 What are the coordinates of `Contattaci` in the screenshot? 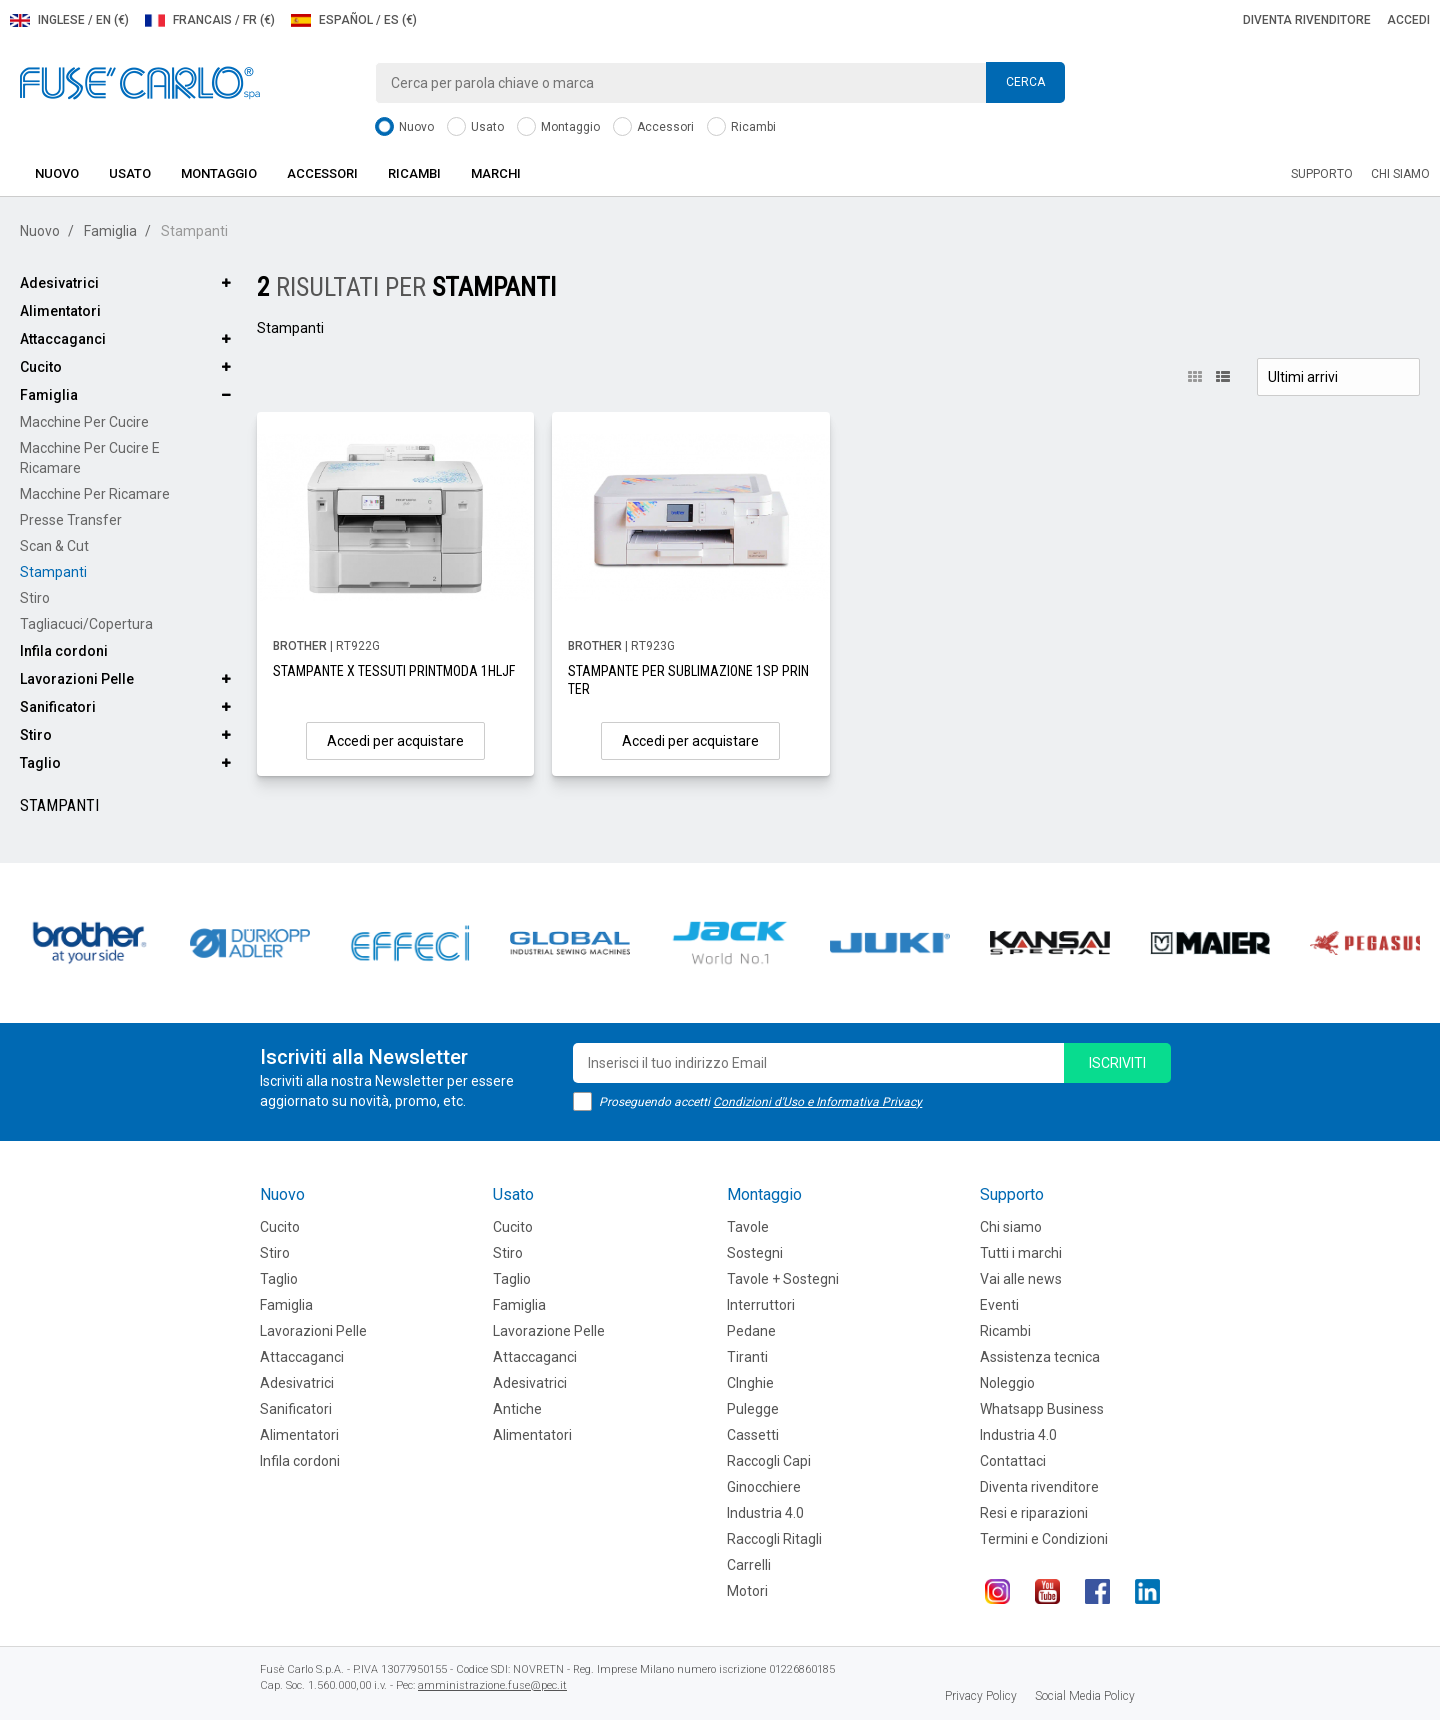 It's located at (1013, 1461).